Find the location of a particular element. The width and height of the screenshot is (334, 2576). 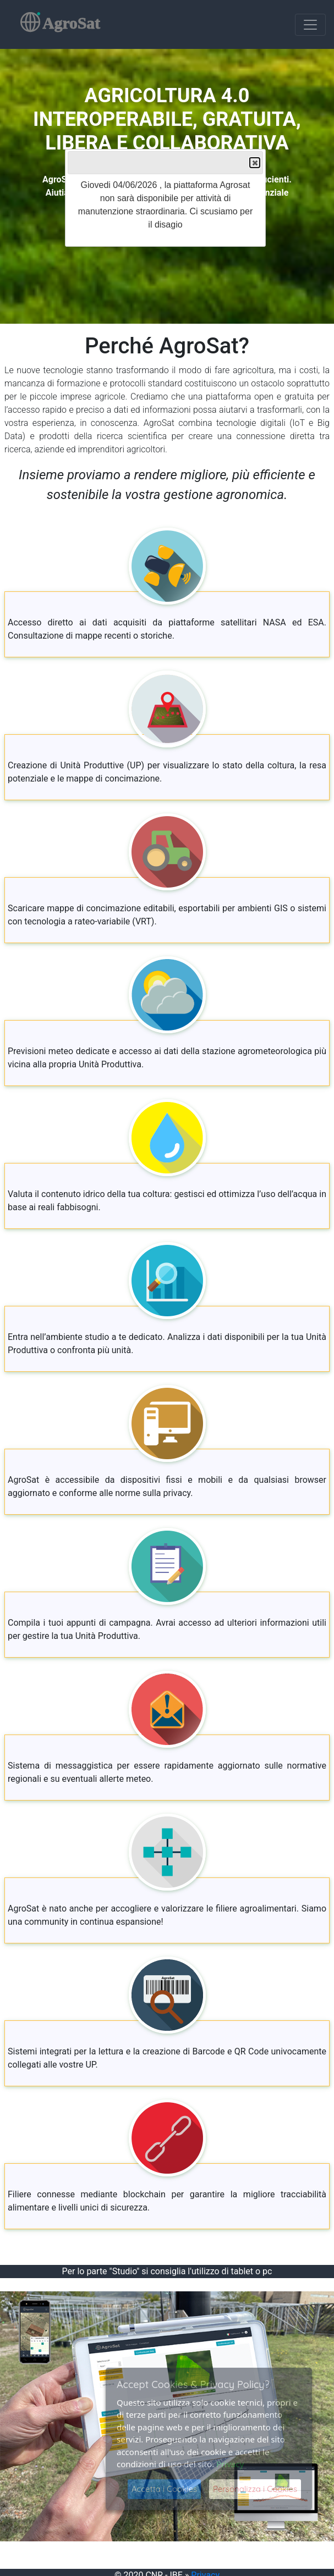

Close is located at coordinates (254, 163).